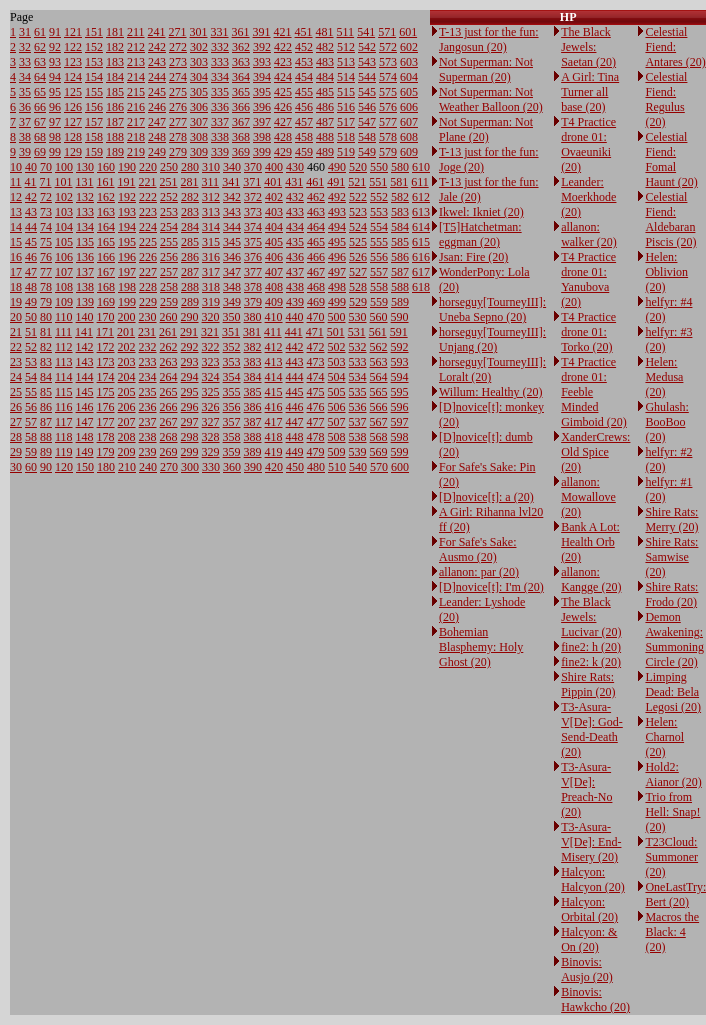 This screenshot has width=706, height=1025. I want to click on 455, so click(304, 92).